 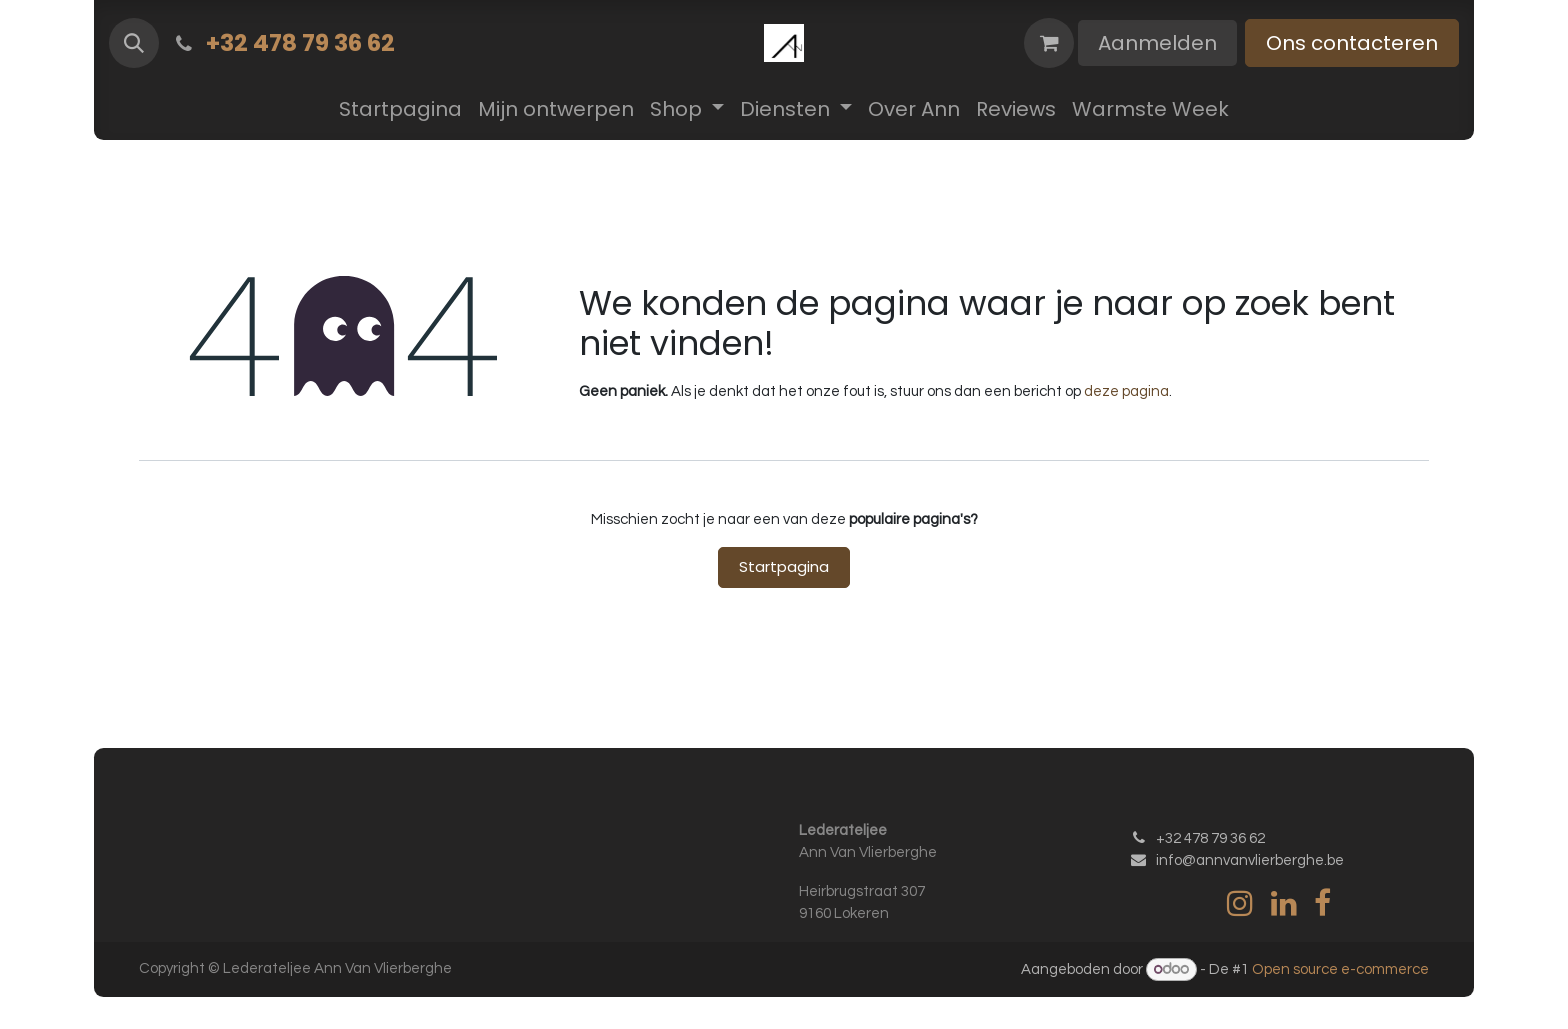 I want to click on [menuitem], so click(x=400, y=109).